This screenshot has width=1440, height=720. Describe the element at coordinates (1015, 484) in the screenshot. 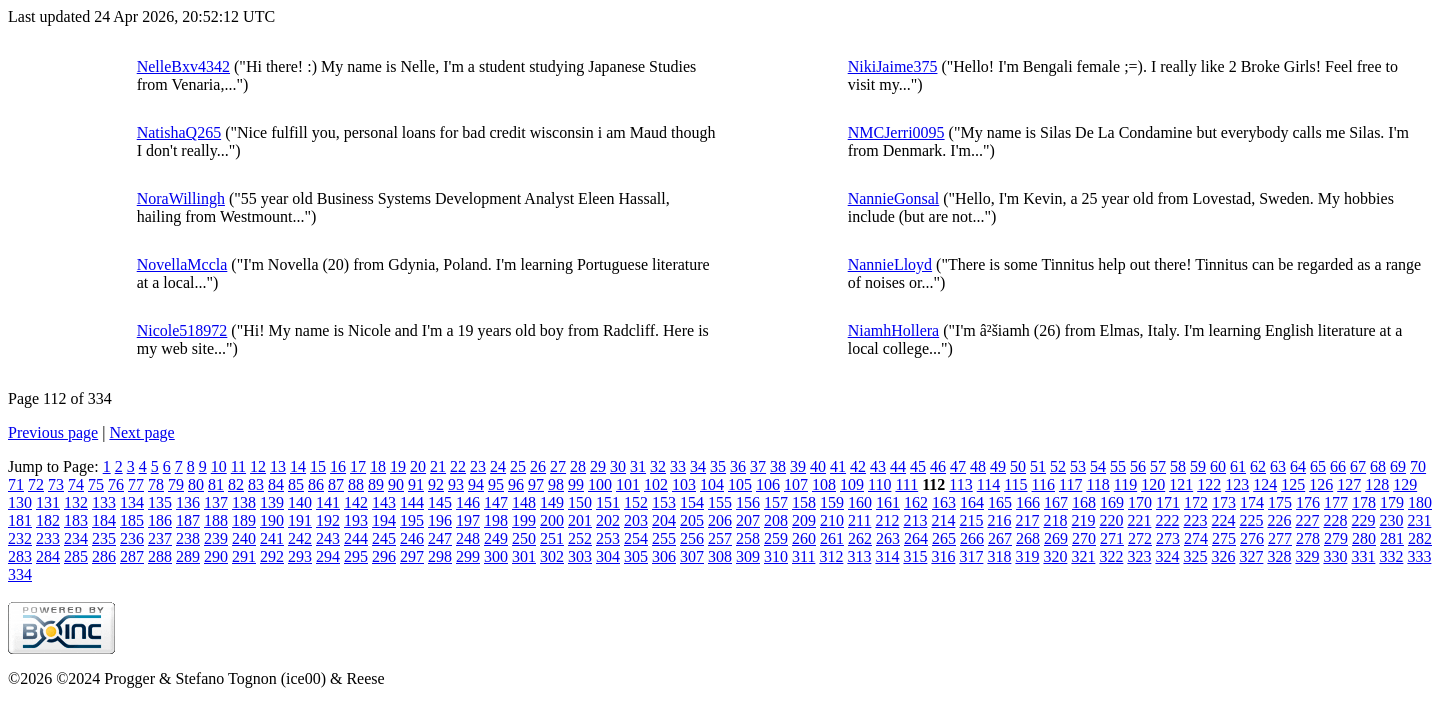

I see `115` at that location.